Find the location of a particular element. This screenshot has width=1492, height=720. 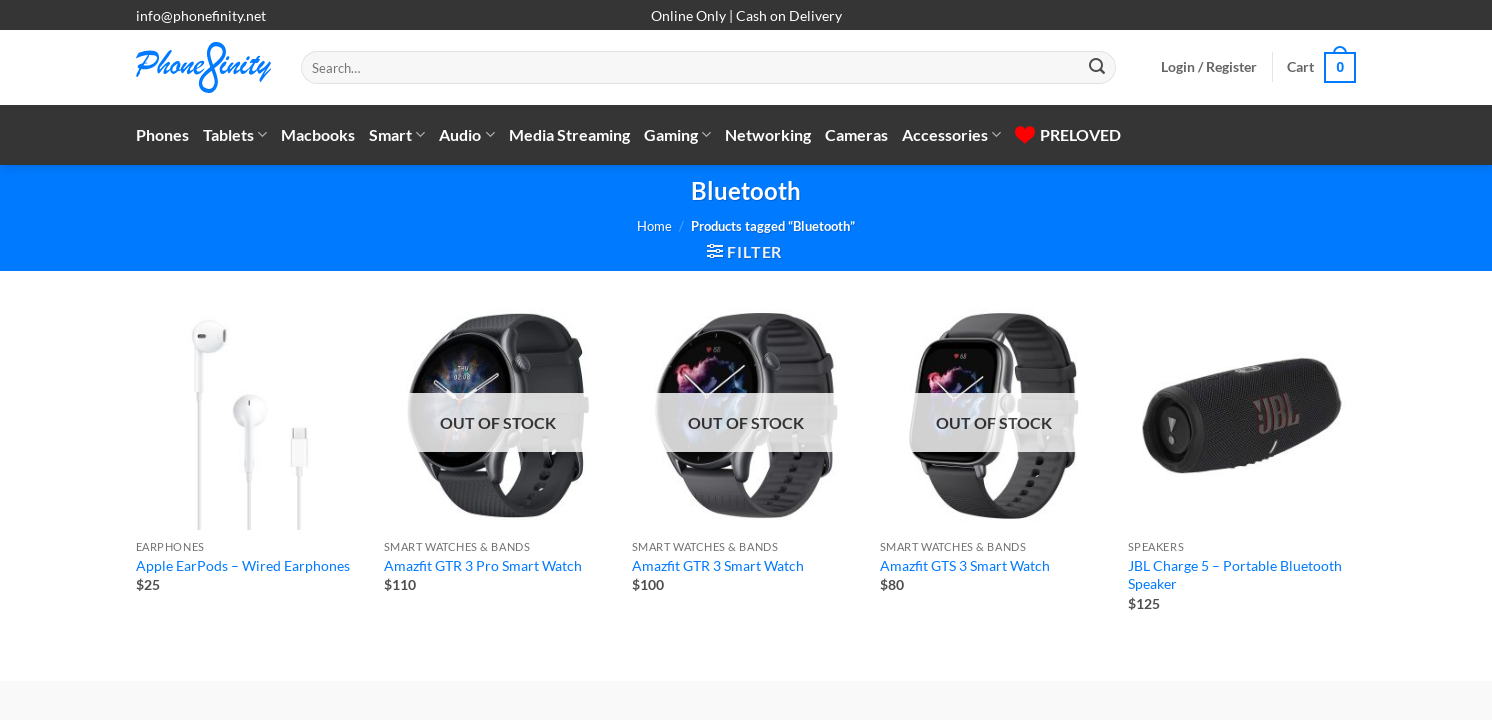

Apple EarPods – Wired Earphones is located at coordinates (243, 565).